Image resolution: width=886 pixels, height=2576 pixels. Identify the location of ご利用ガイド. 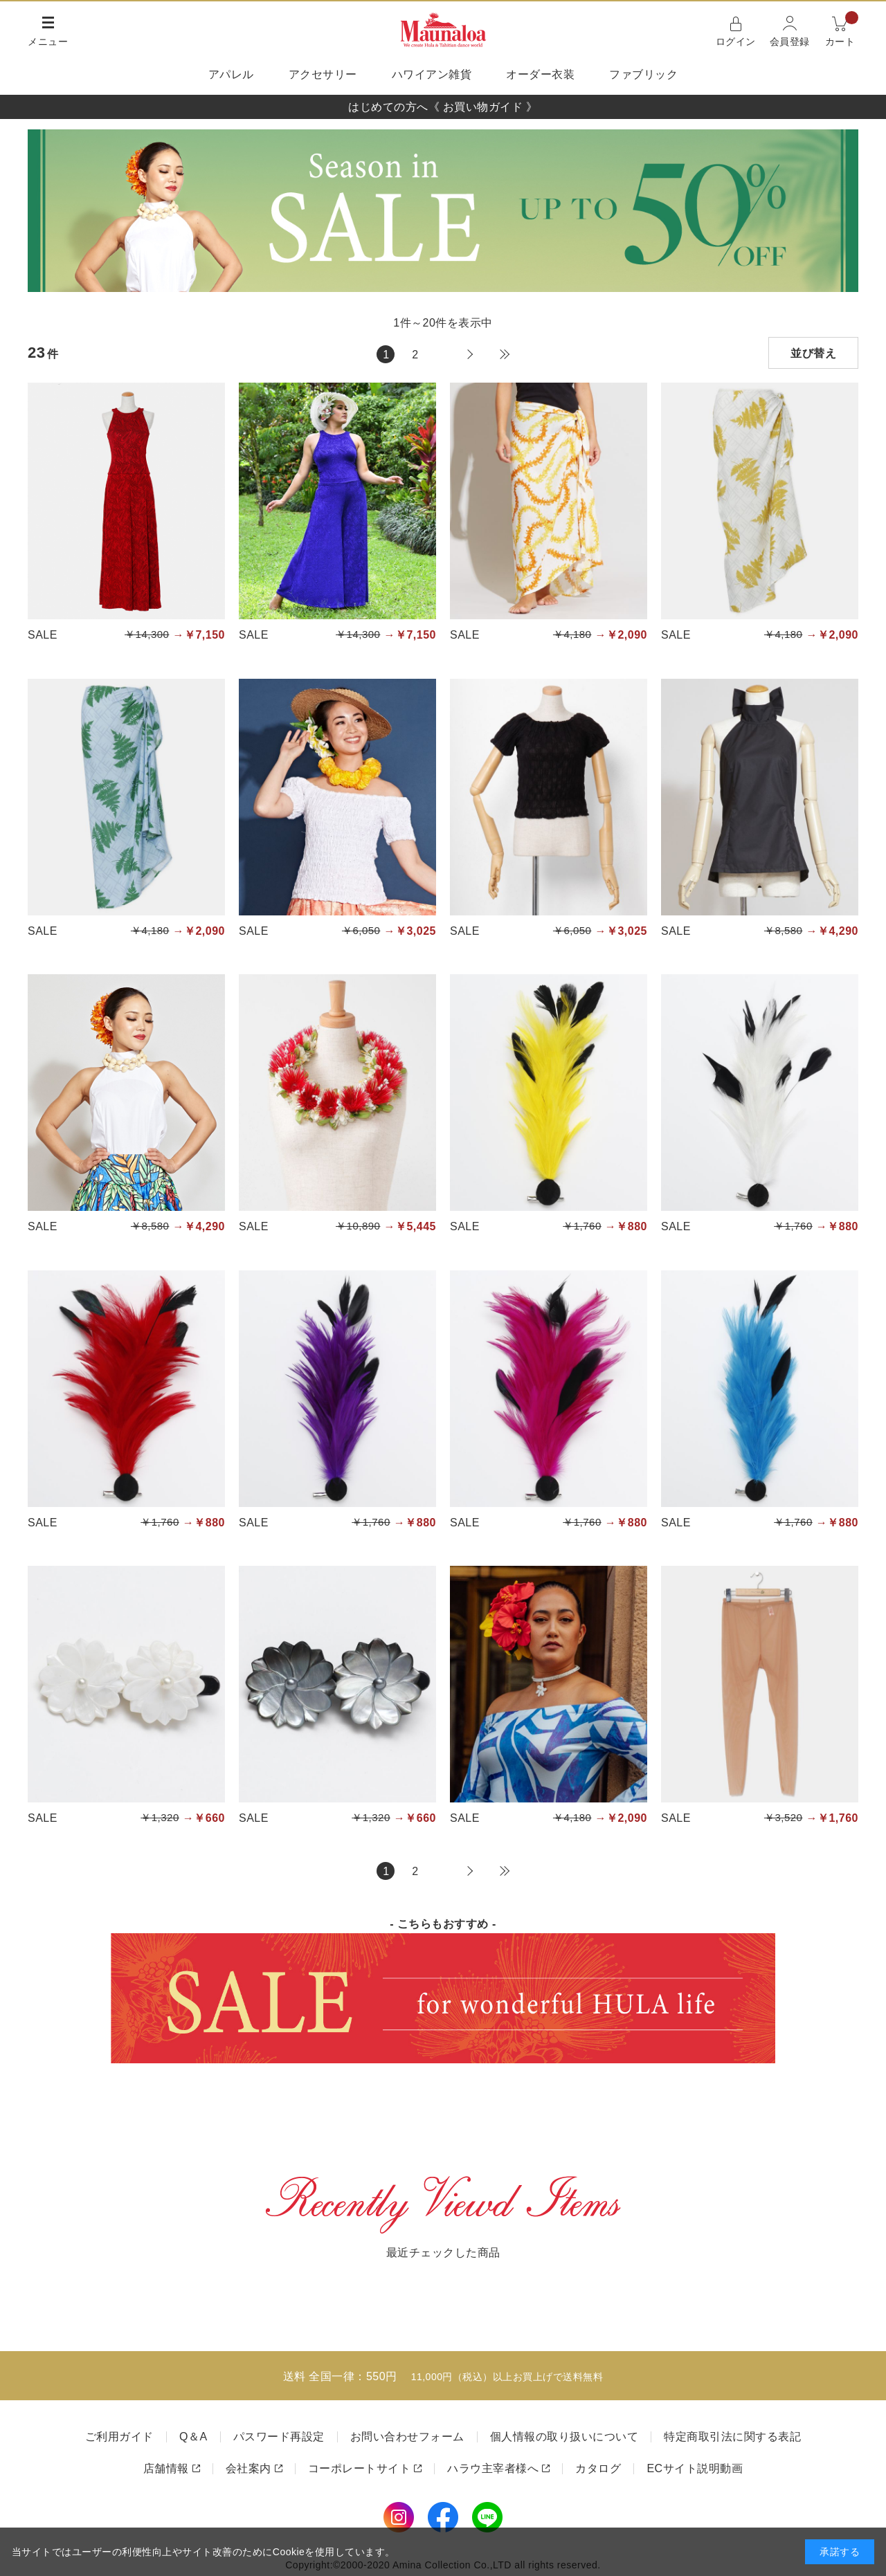
(119, 2436).